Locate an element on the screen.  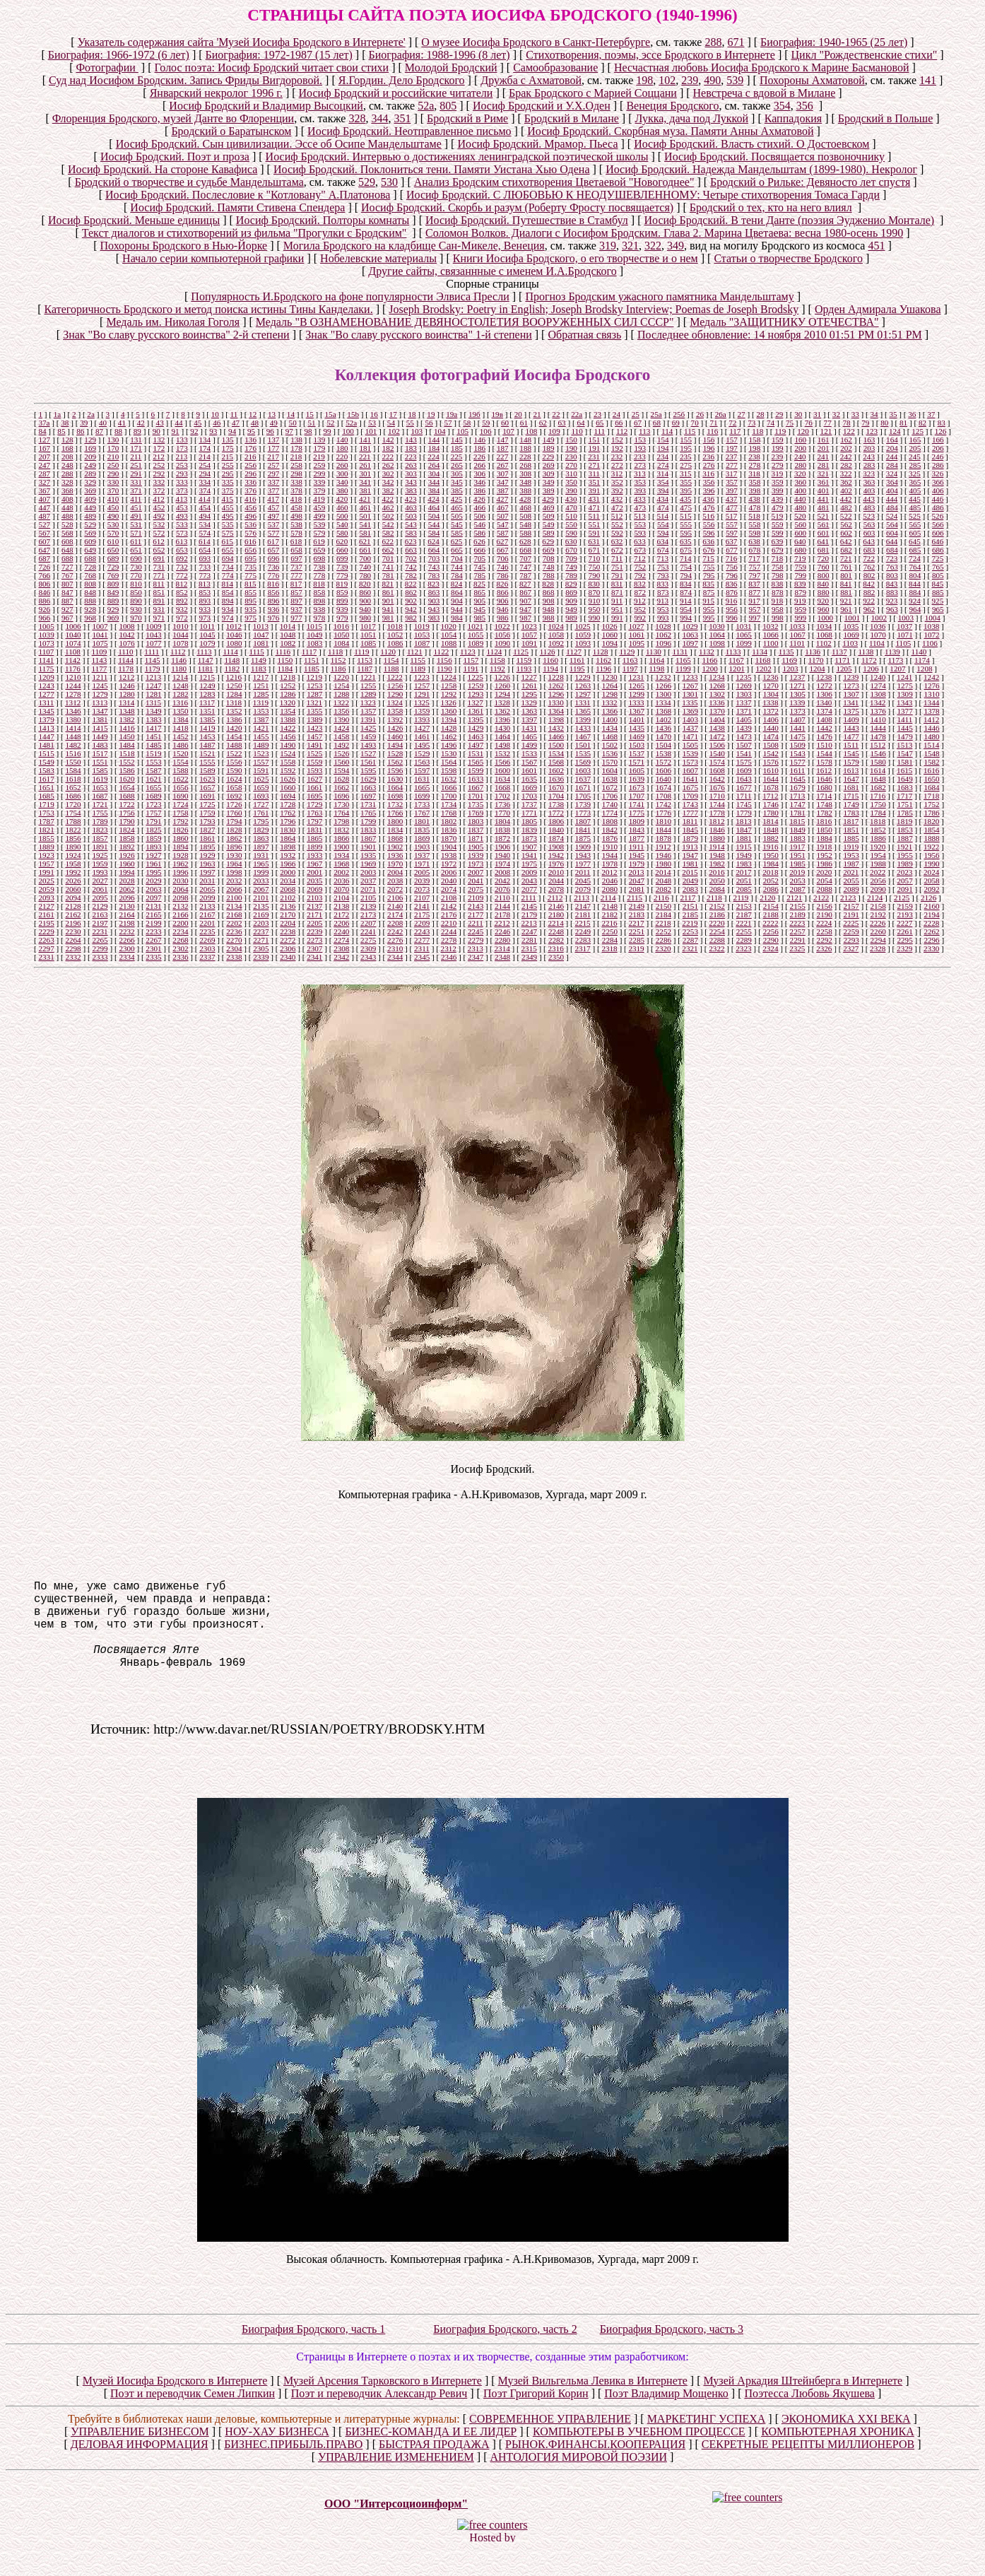
2128 is located at coordinates (73, 906).